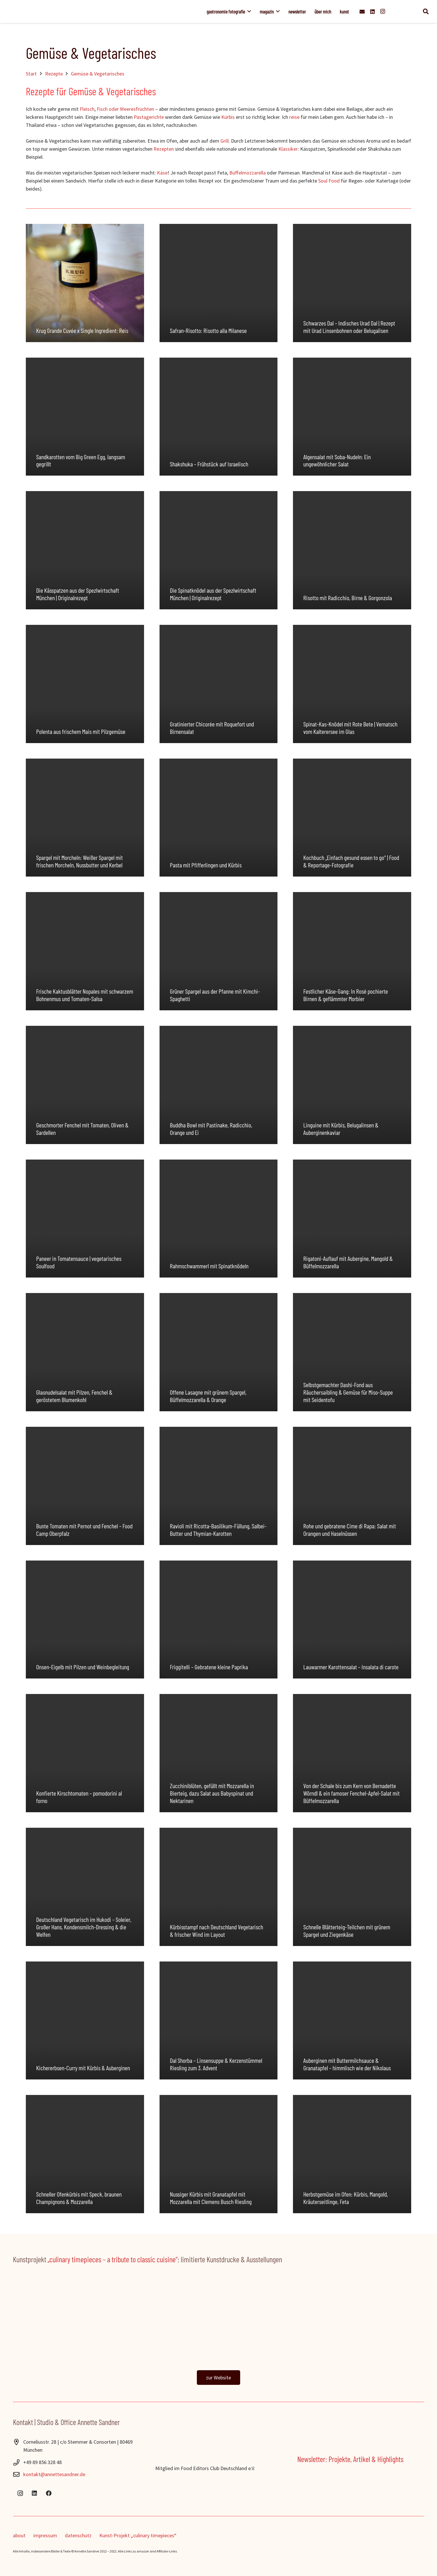 The height and width of the screenshot is (2576, 437). What do you see at coordinates (87, 109) in the screenshot?
I see `Fleisch` at bounding box center [87, 109].